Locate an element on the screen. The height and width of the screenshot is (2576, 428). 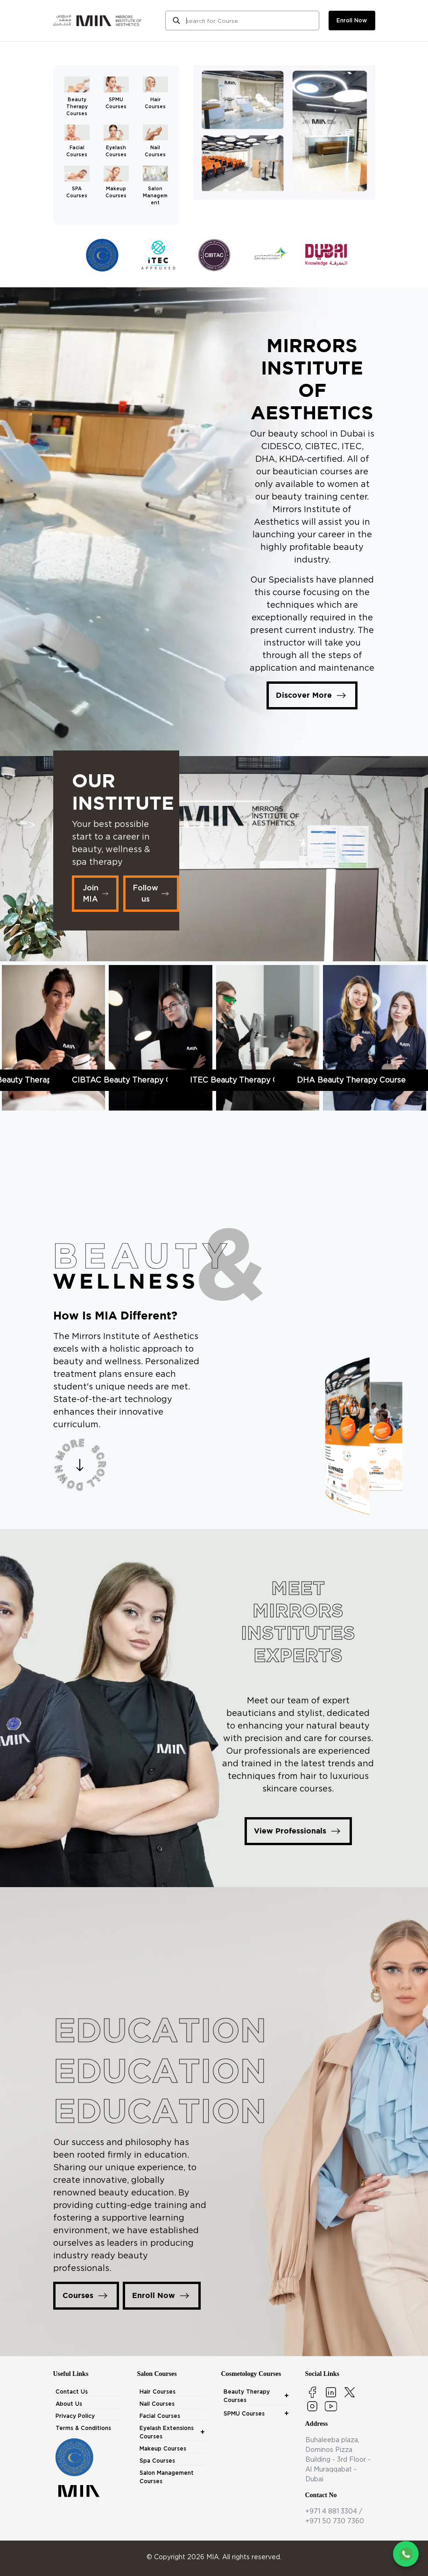
Makeup Courses is located at coordinates (163, 2448).